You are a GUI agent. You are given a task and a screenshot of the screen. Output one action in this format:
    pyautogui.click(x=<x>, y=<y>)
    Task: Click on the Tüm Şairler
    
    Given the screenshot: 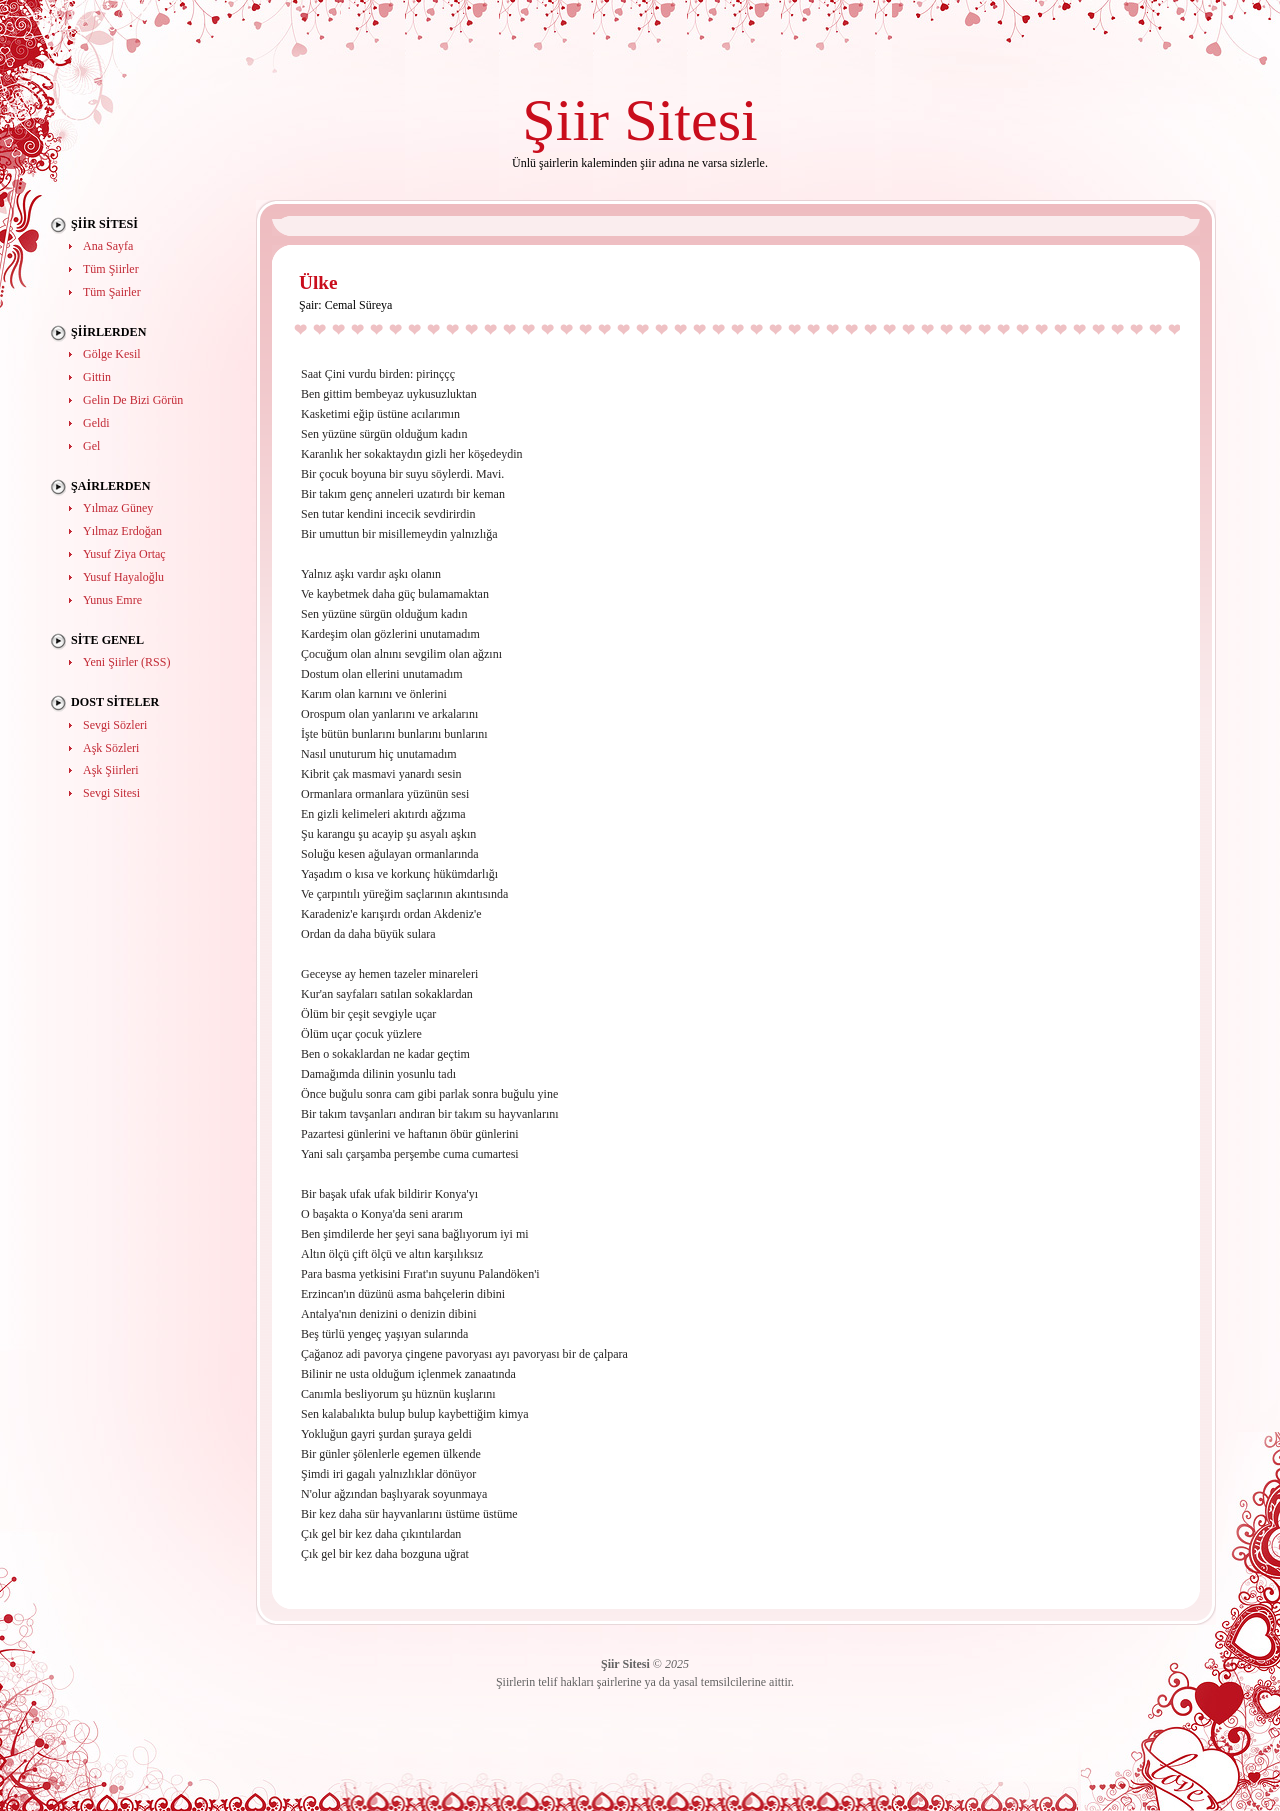 What is the action you would take?
    pyautogui.click(x=112, y=292)
    